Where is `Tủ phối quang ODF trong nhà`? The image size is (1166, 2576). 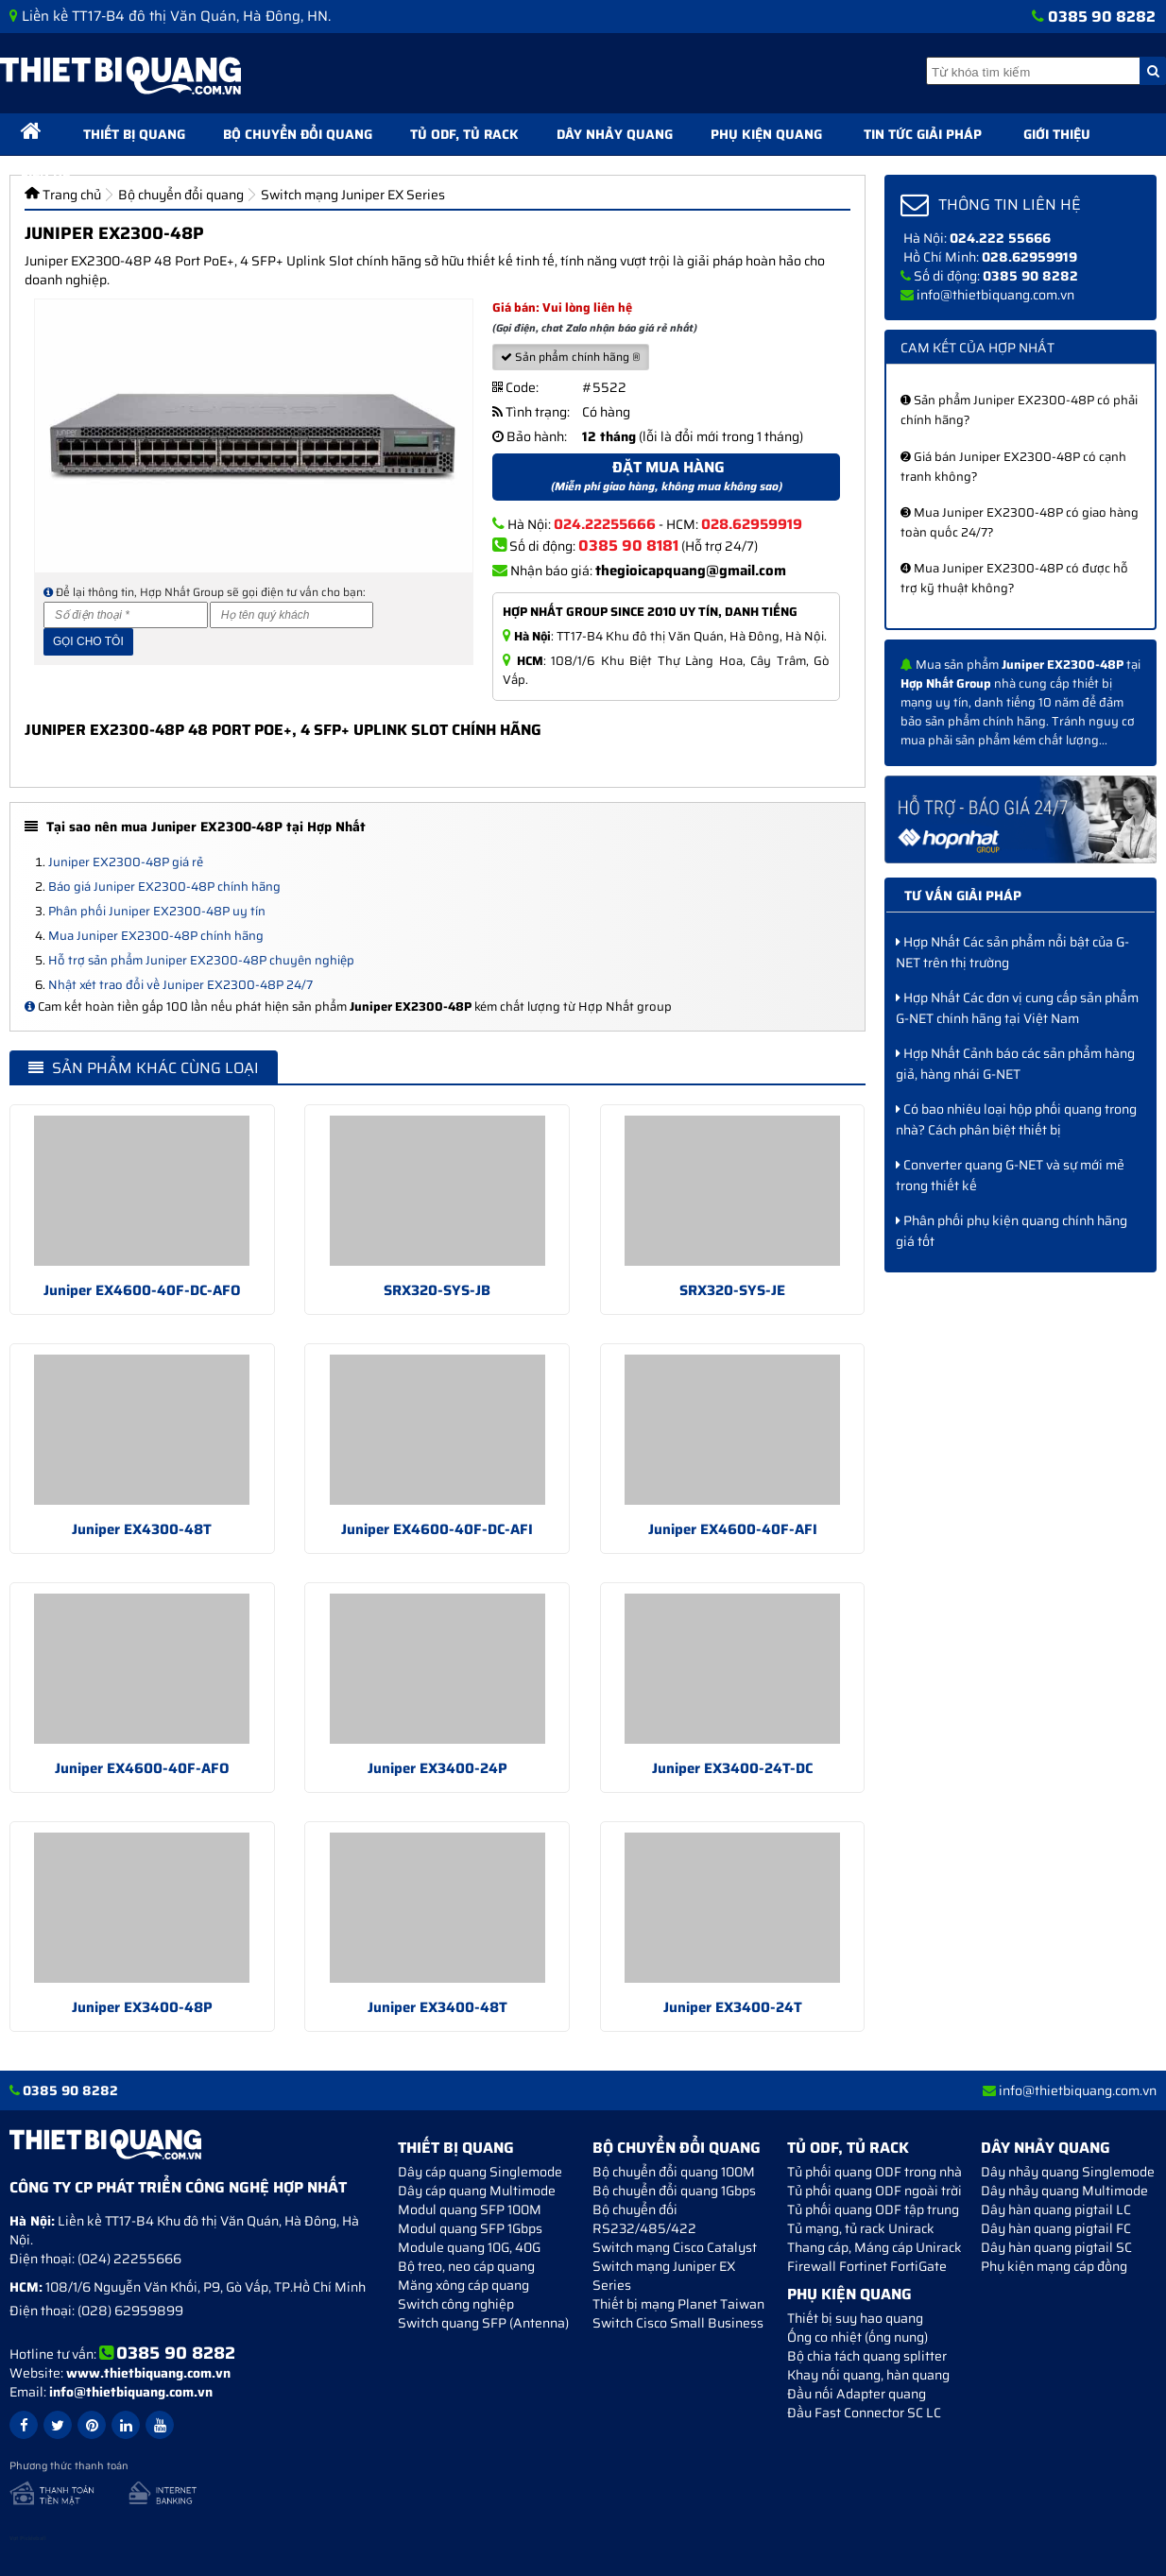 Tủ phối quang ODF trong nhà is located at coordinates (874, 2171).